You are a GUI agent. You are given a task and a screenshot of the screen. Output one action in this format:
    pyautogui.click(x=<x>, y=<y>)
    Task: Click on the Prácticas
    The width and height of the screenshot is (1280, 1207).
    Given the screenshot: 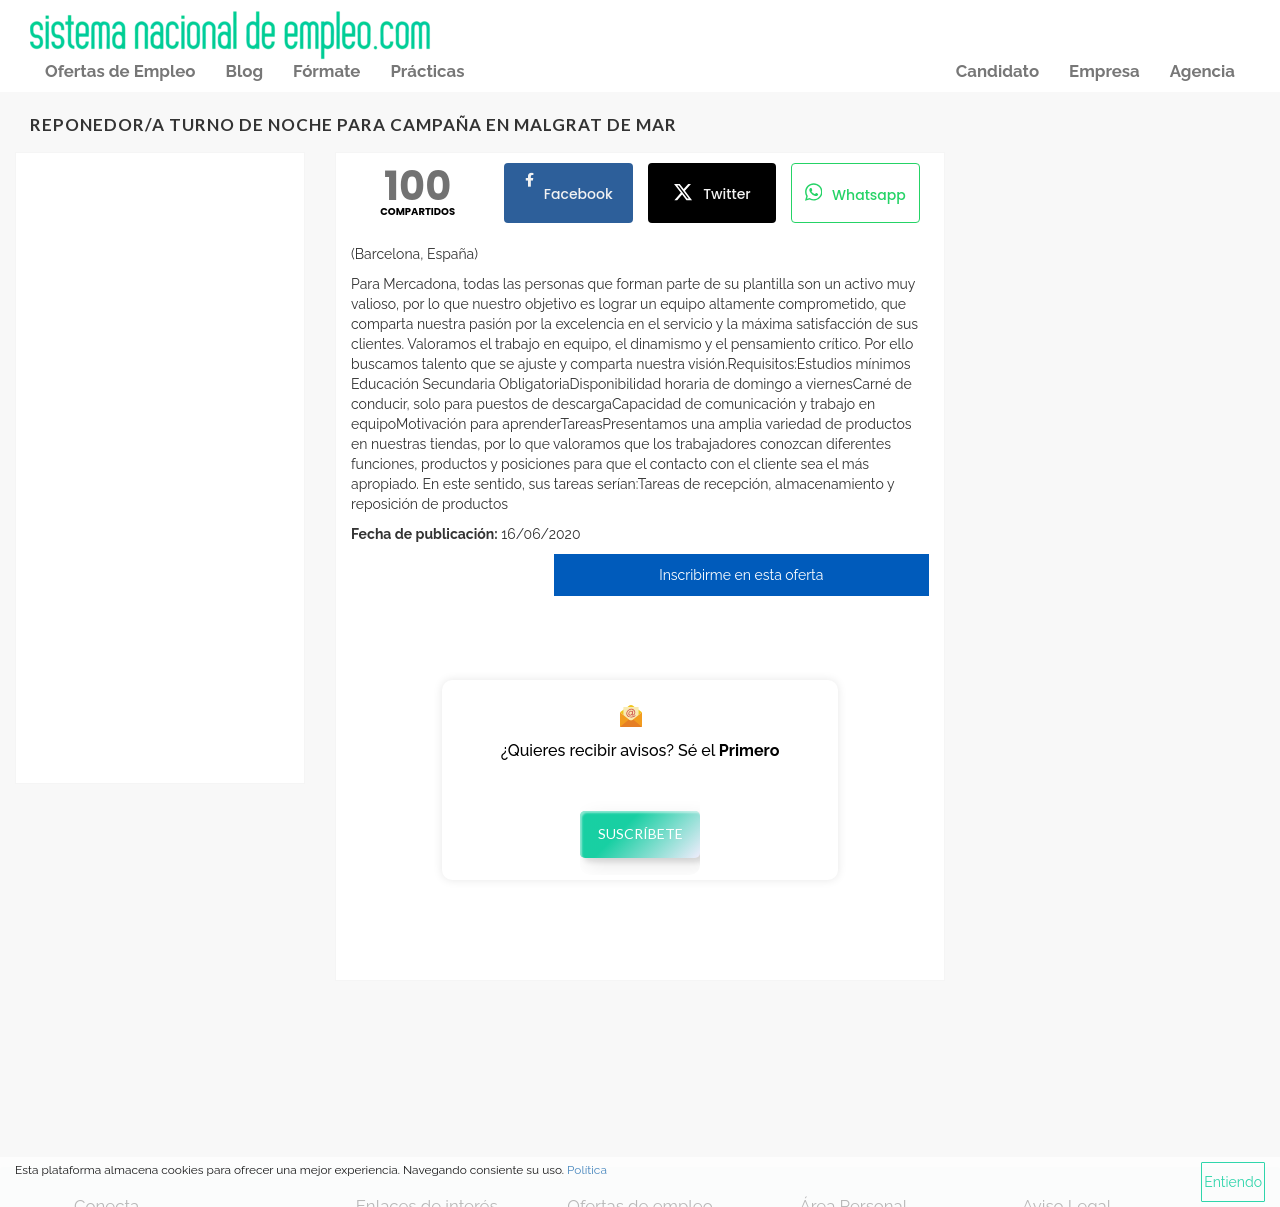 What is the action you would take?
    pyautogui.click(x=427, y=71)
    